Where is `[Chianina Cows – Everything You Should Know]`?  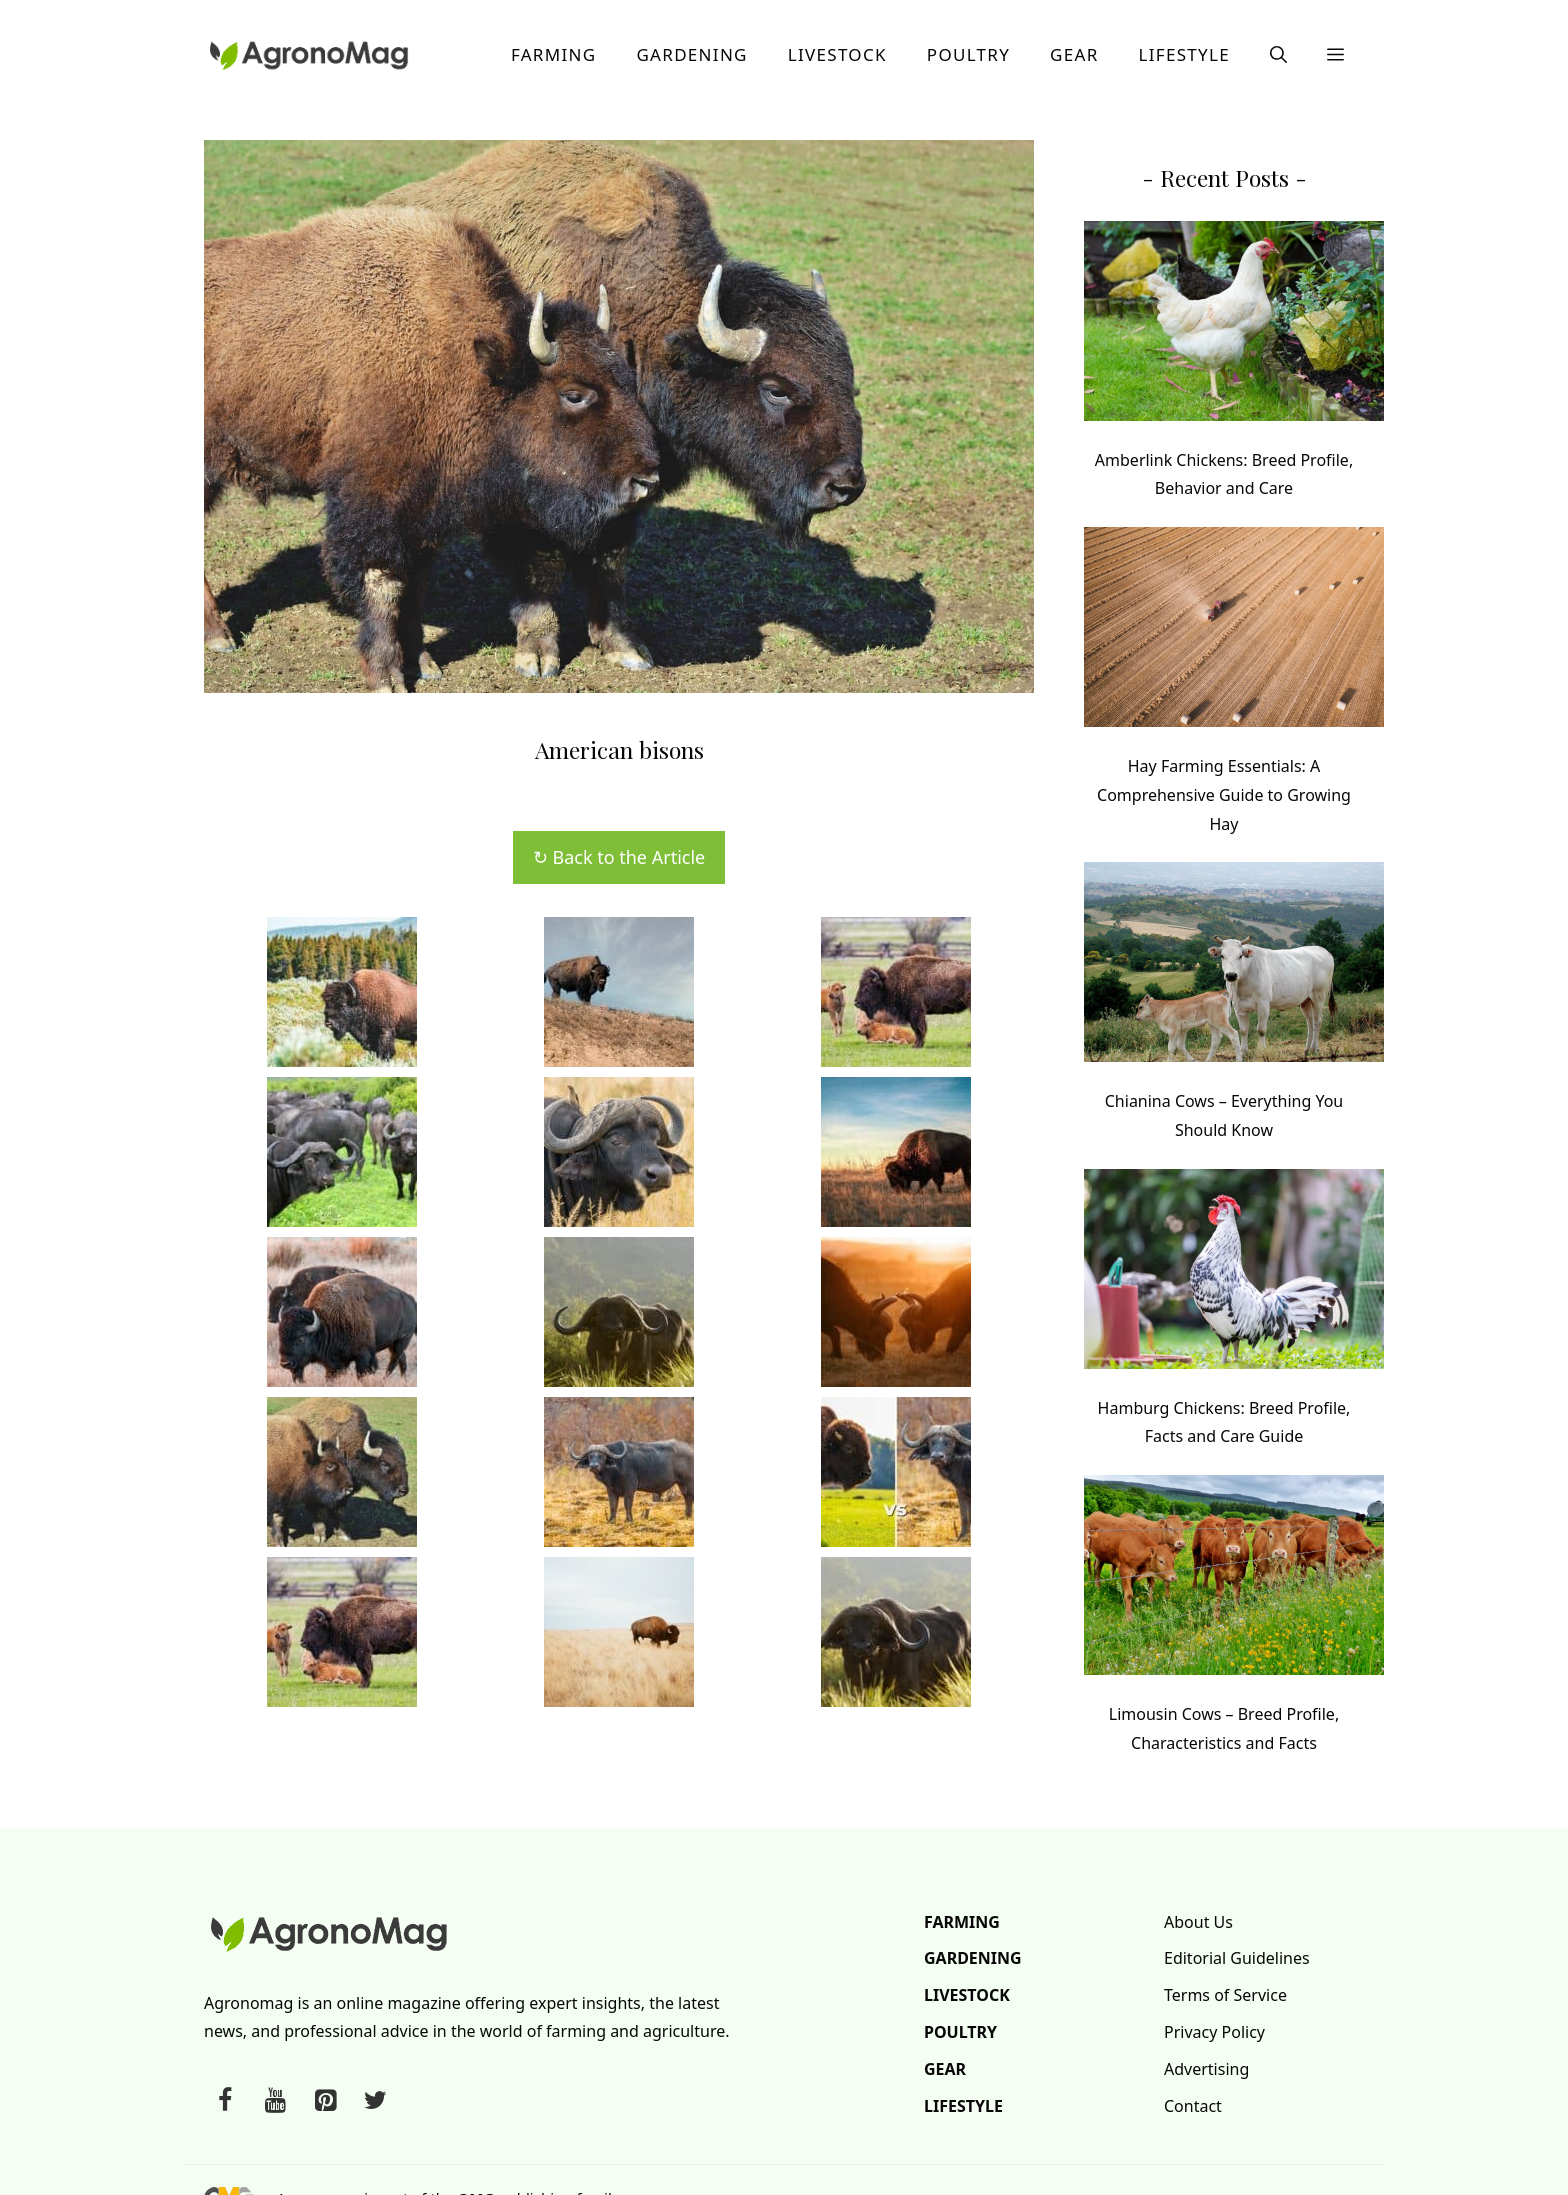 [Chianina Cows – Everything You Should Know] is located at coordinates (1234, 966).